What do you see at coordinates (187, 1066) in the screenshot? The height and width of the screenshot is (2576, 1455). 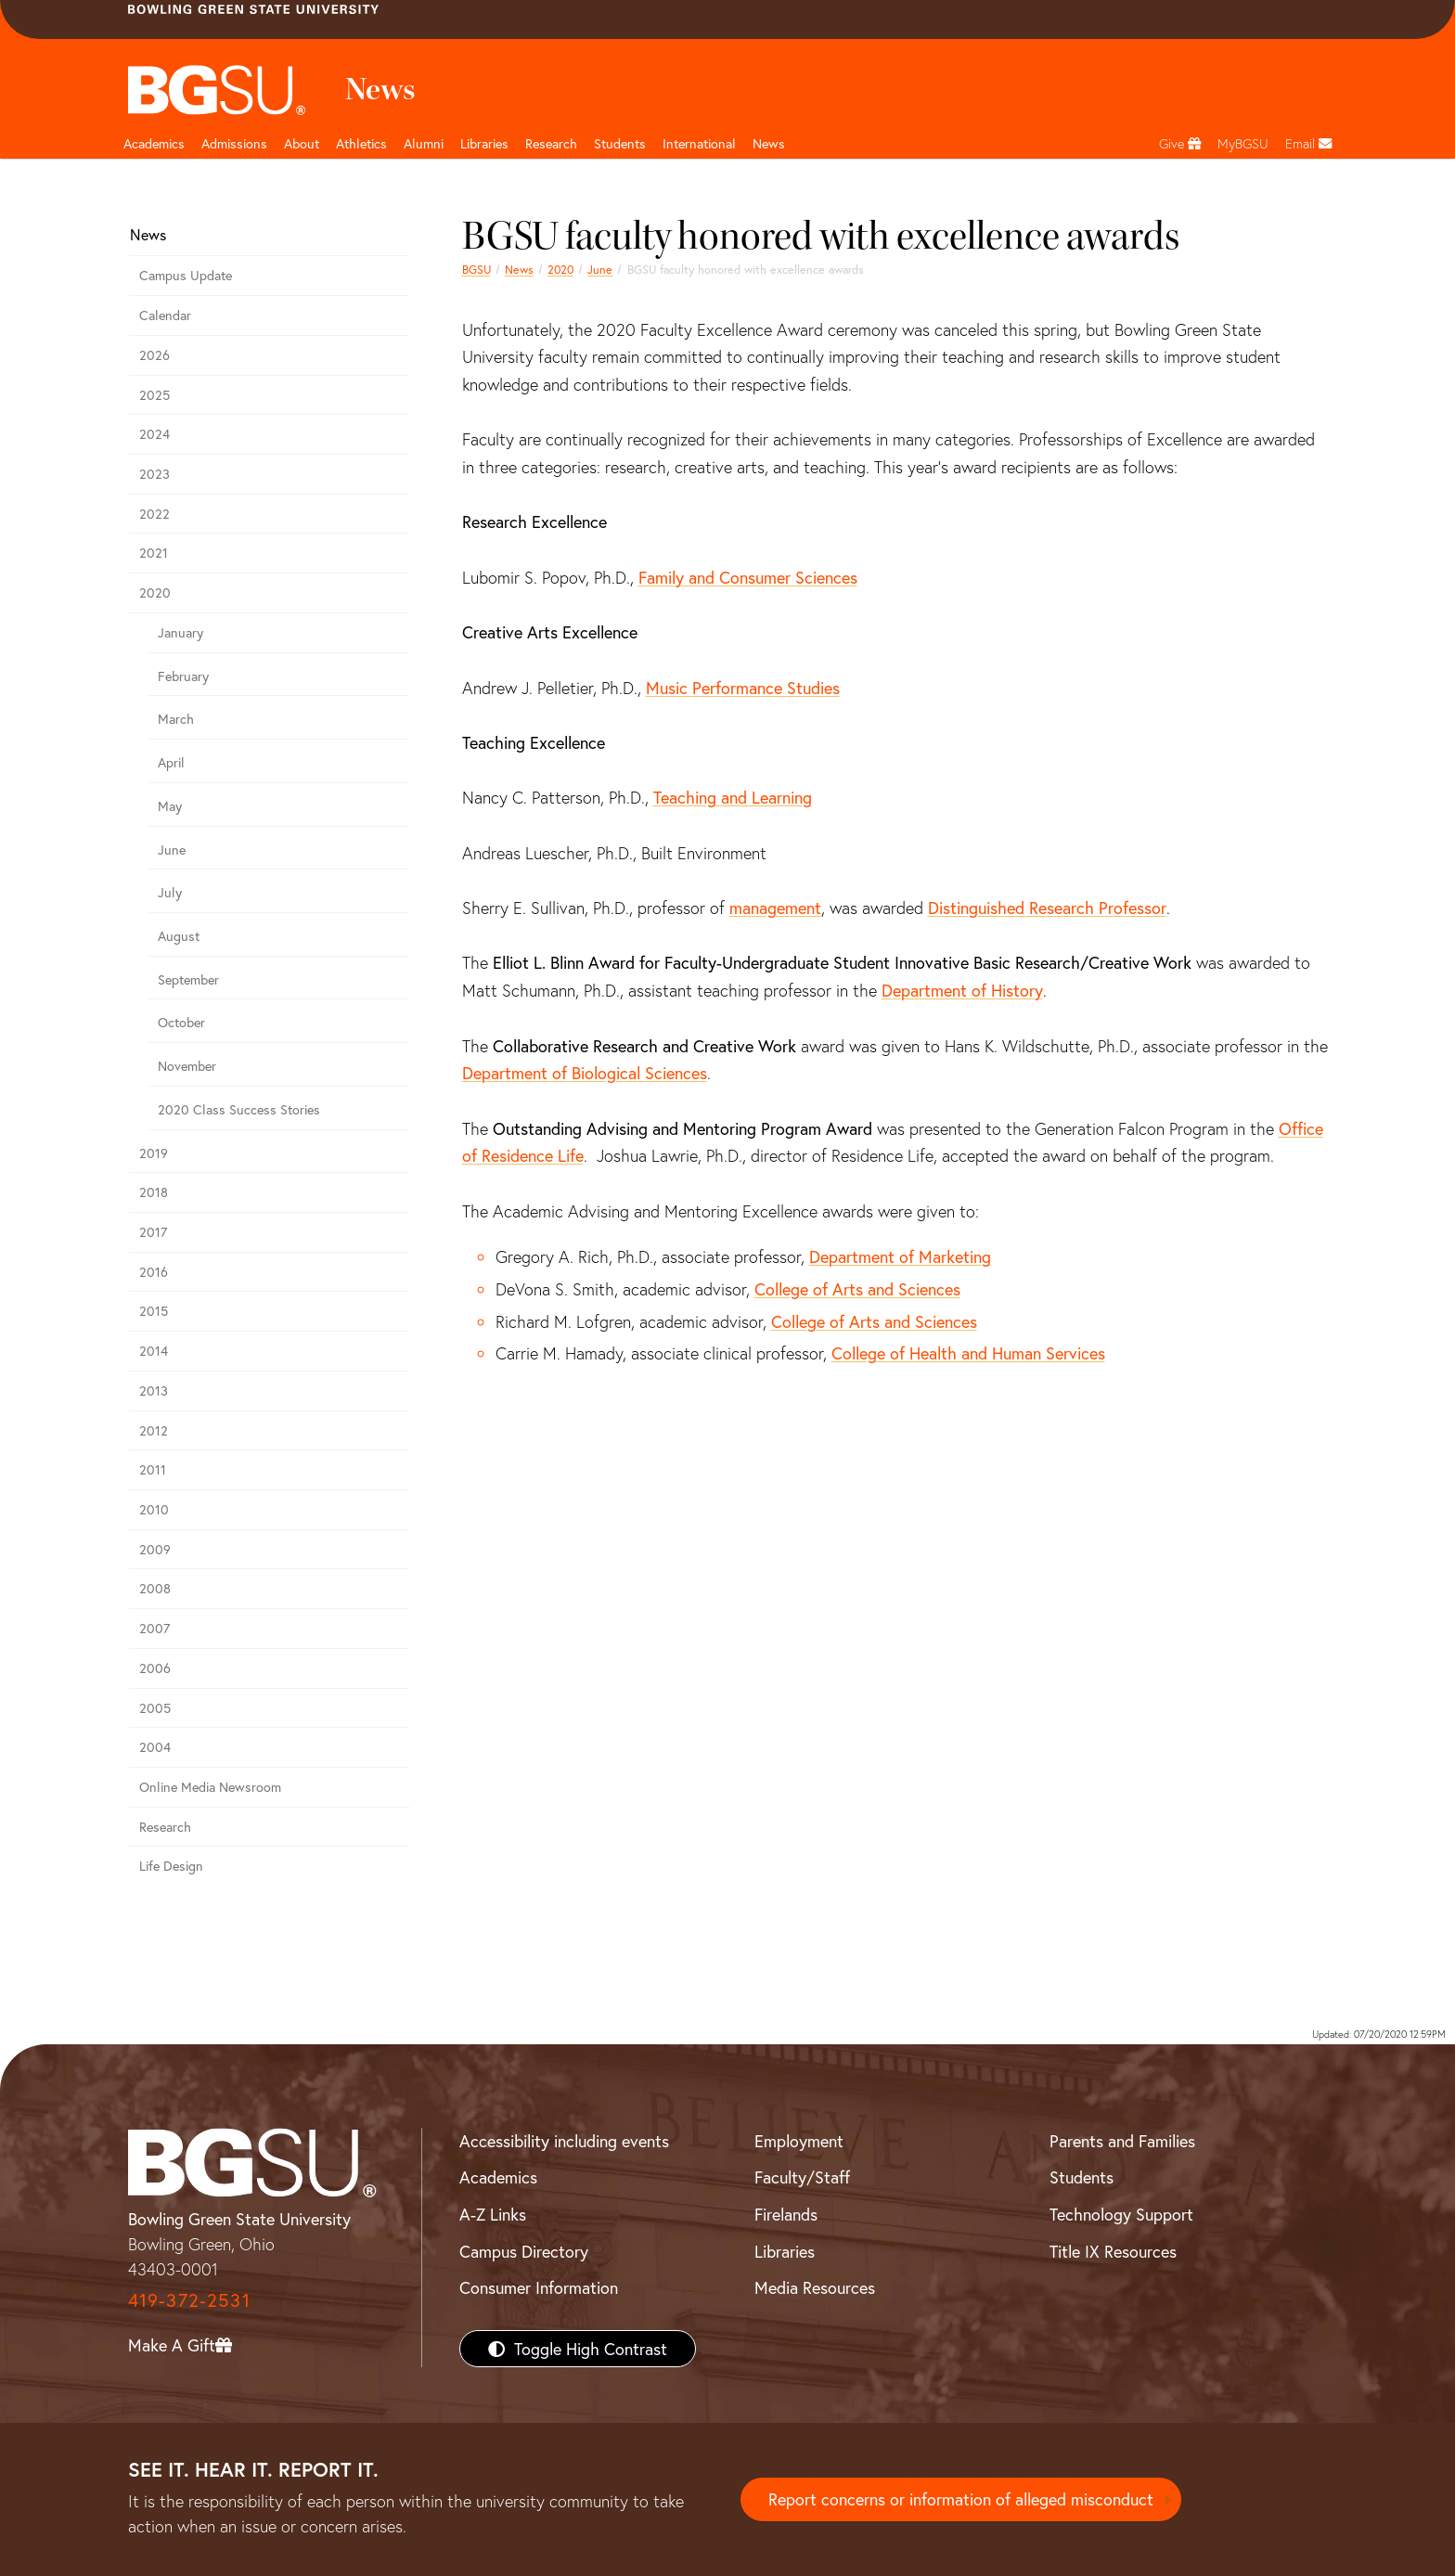 I see `November` at bounding box center [187, 1066].